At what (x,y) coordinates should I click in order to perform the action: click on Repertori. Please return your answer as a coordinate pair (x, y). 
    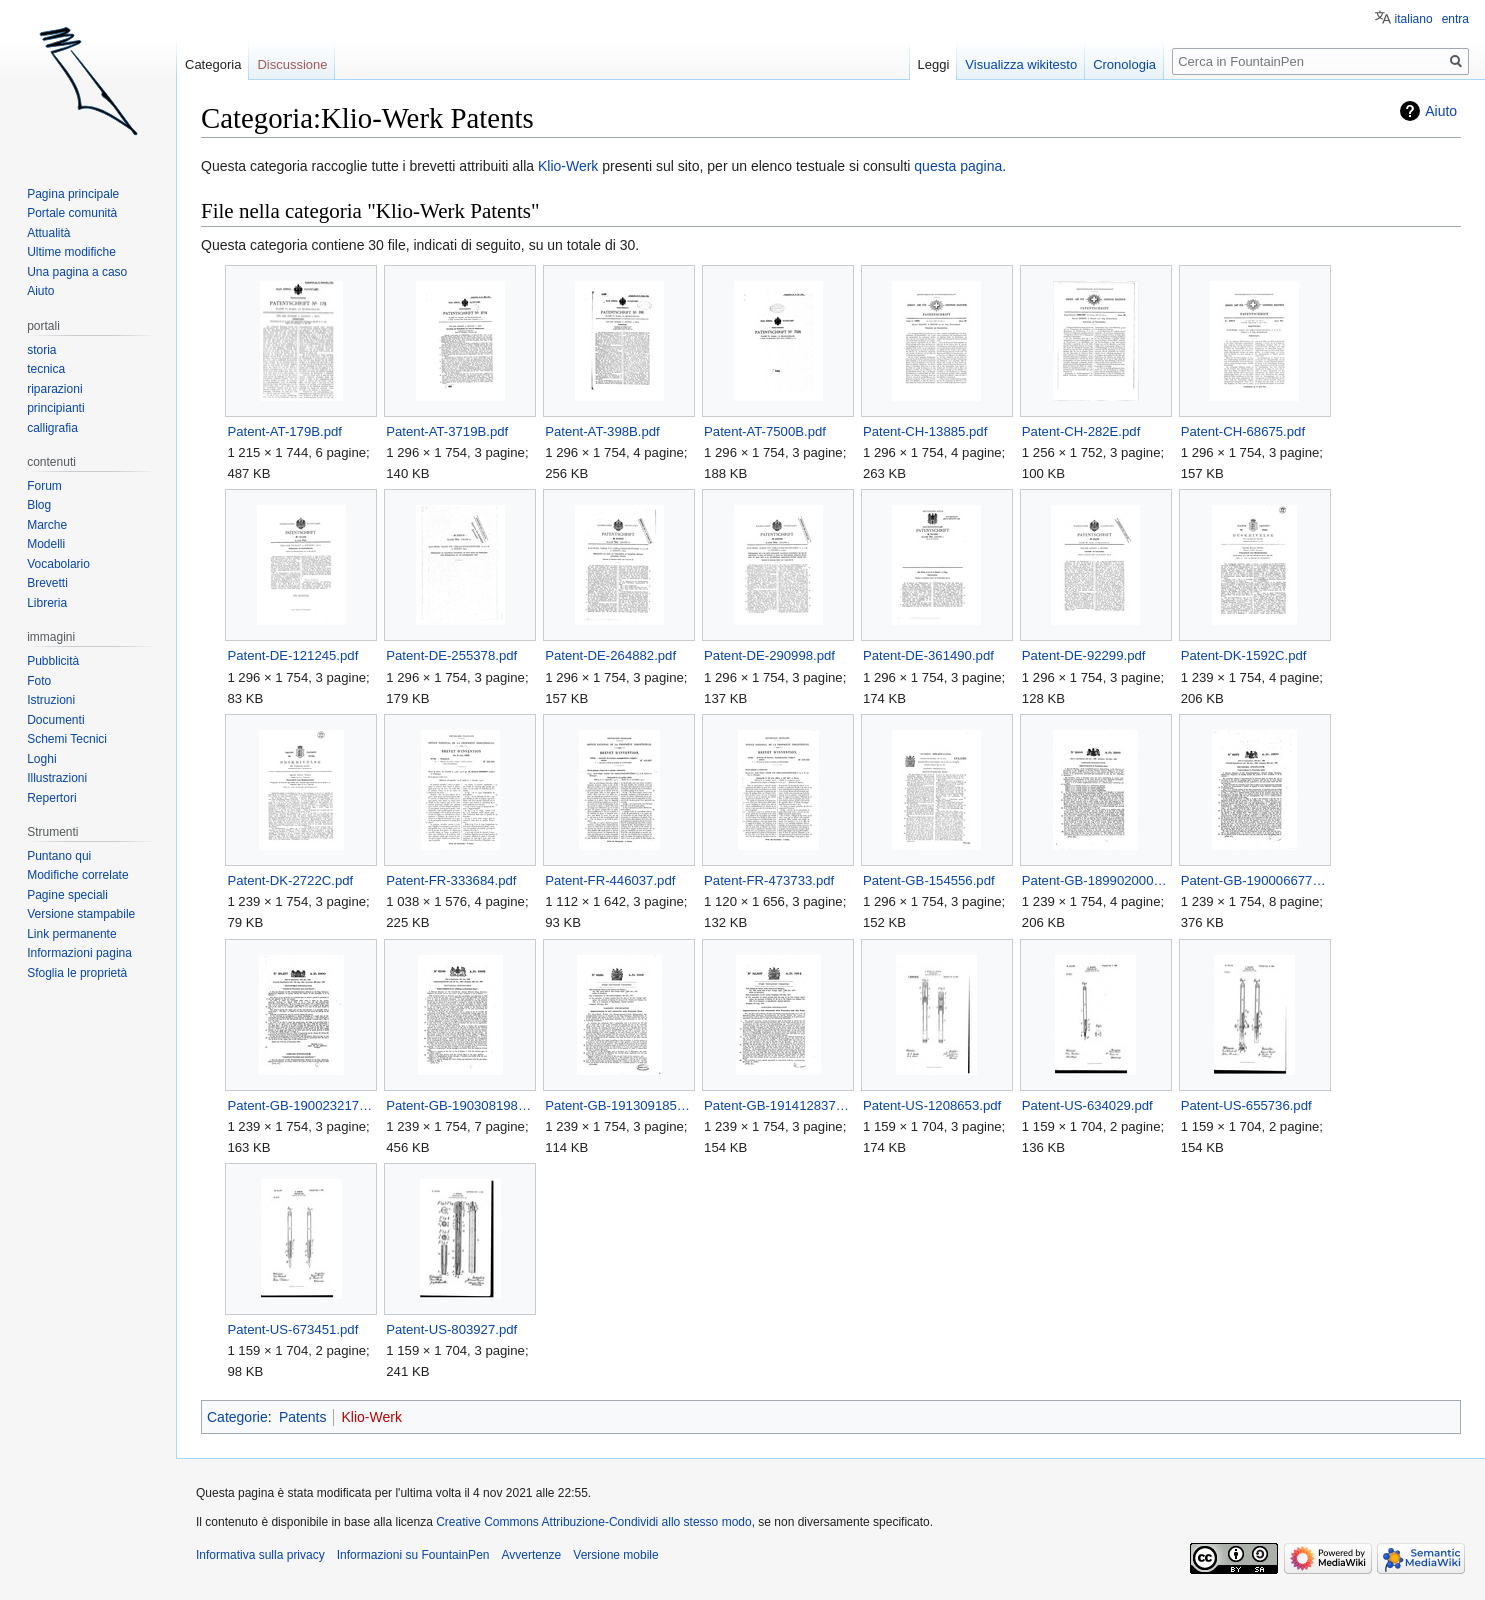
    Looking at the image, I should click on (51, 798).